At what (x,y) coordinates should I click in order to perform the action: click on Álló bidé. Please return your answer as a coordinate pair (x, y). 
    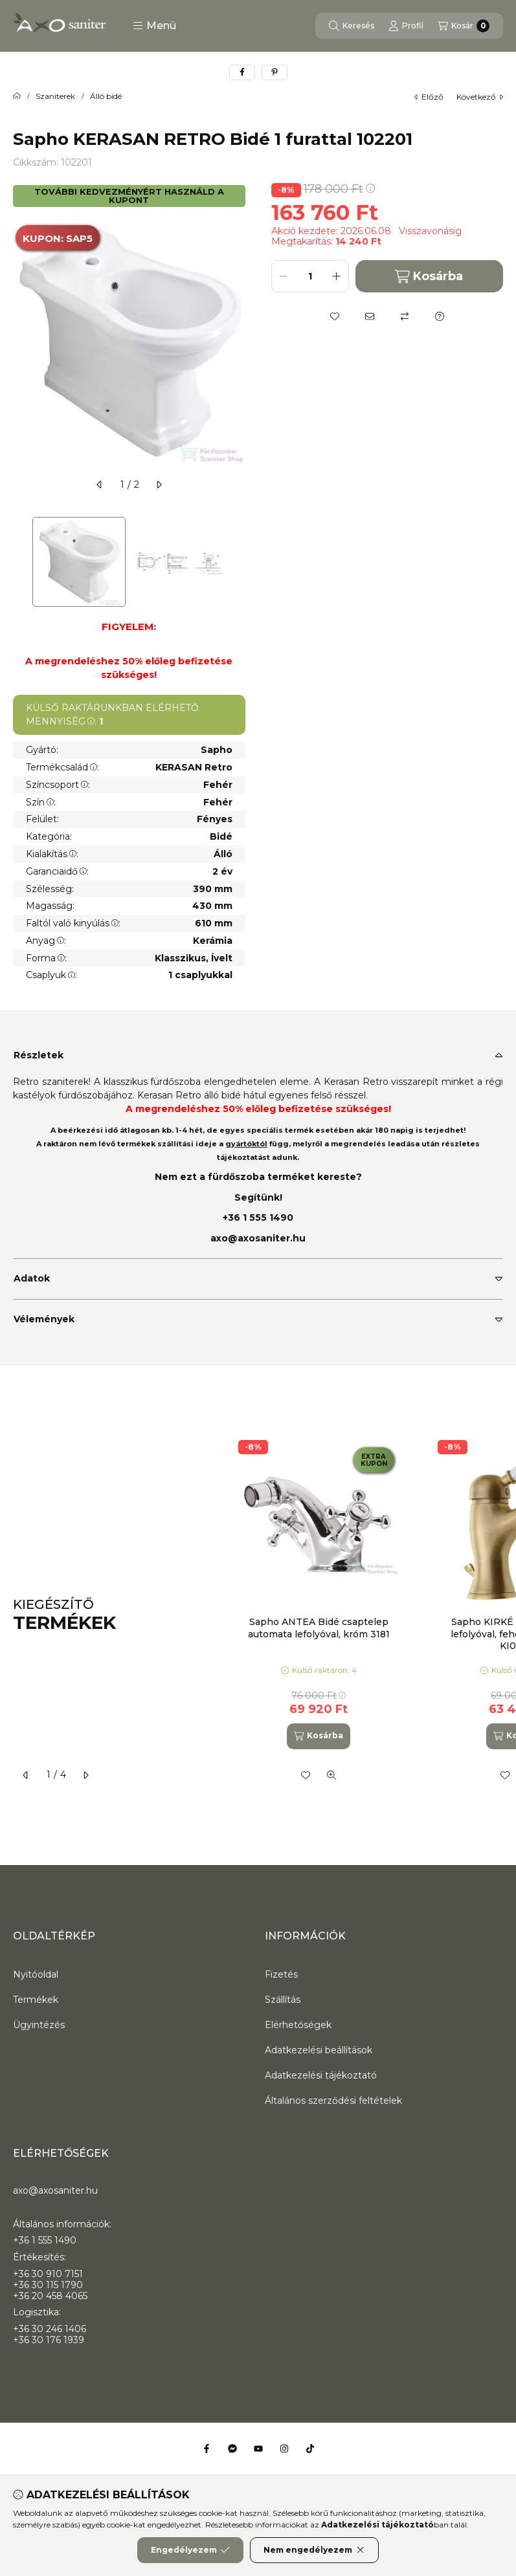
    Looking at the image, I should click on (106, 96).